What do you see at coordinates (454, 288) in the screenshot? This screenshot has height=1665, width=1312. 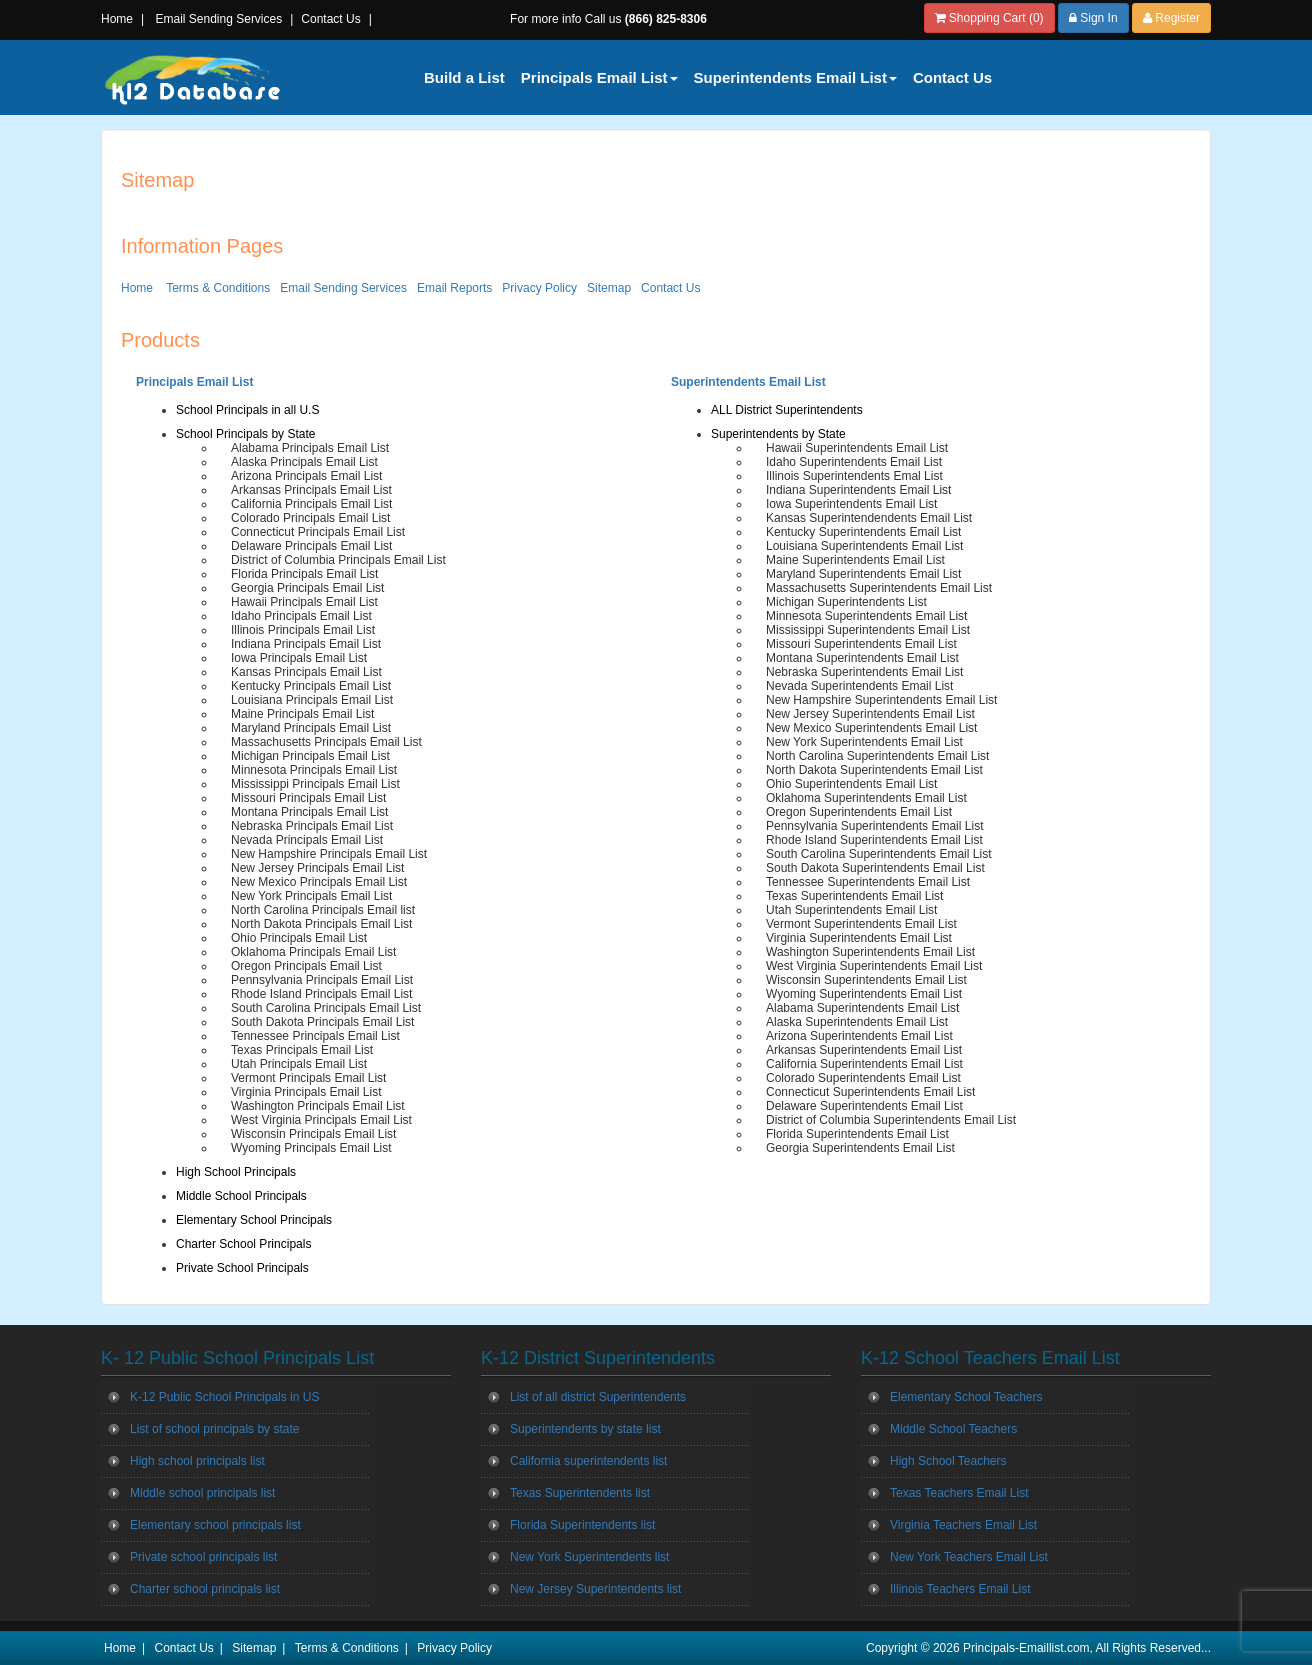 I see `Email Reports` at bounding box center [454, 288].